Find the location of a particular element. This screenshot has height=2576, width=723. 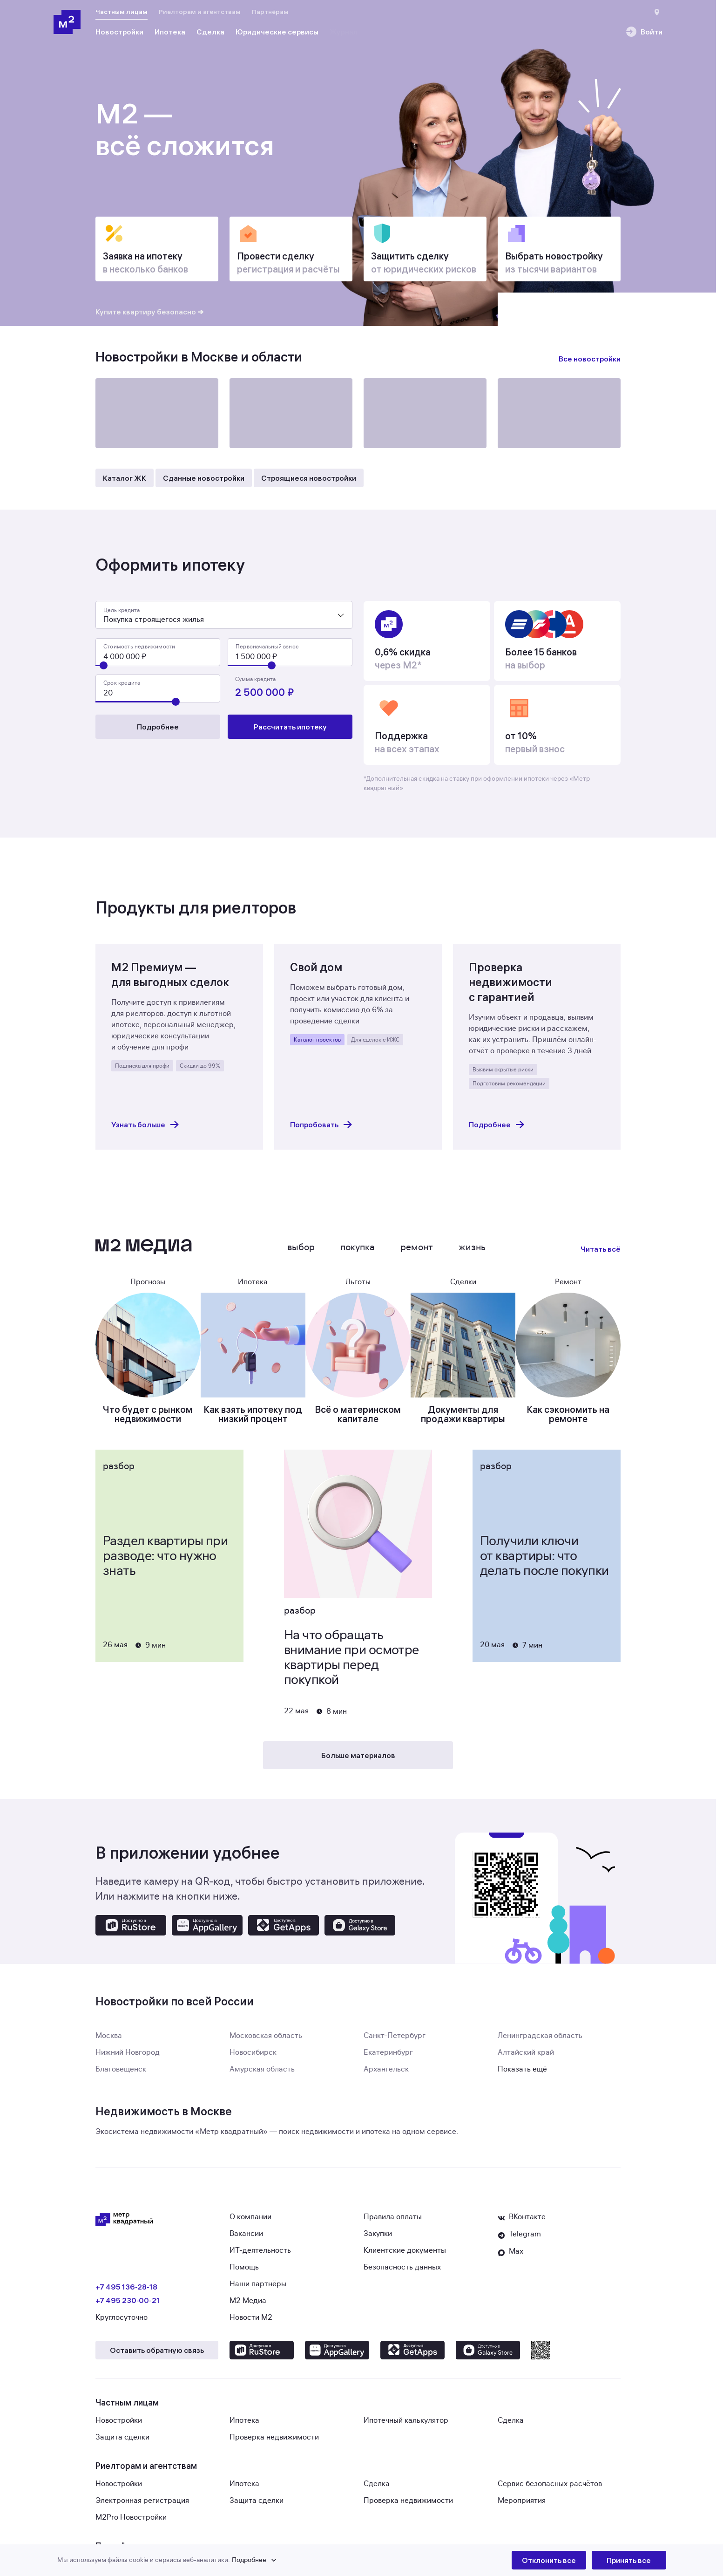

Проверка недвижимости is located at coordinates (274, 2442).